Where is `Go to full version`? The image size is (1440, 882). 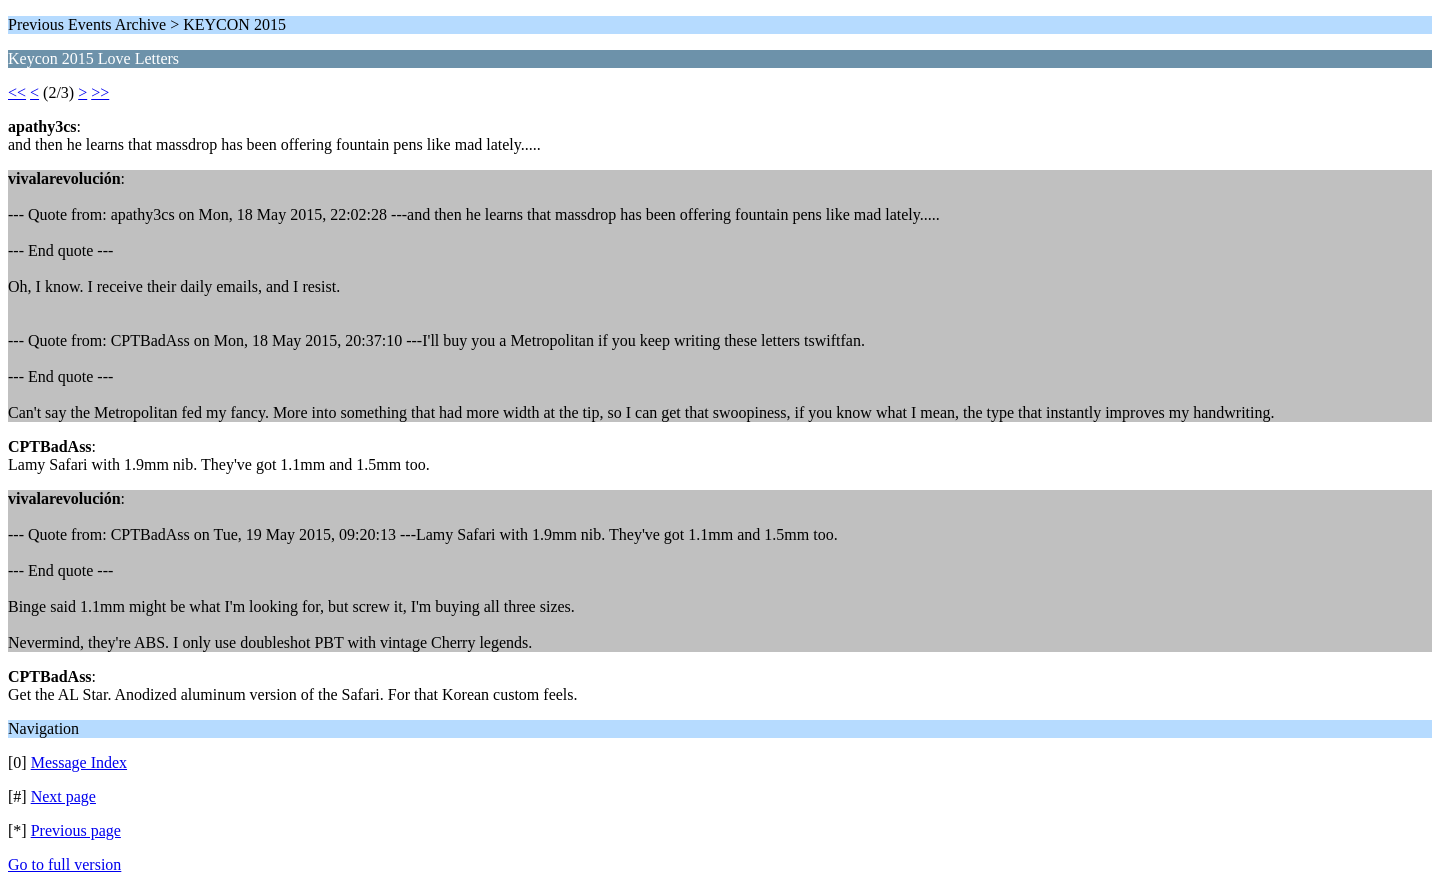
Go to full version is located at coordinates (64, 864).